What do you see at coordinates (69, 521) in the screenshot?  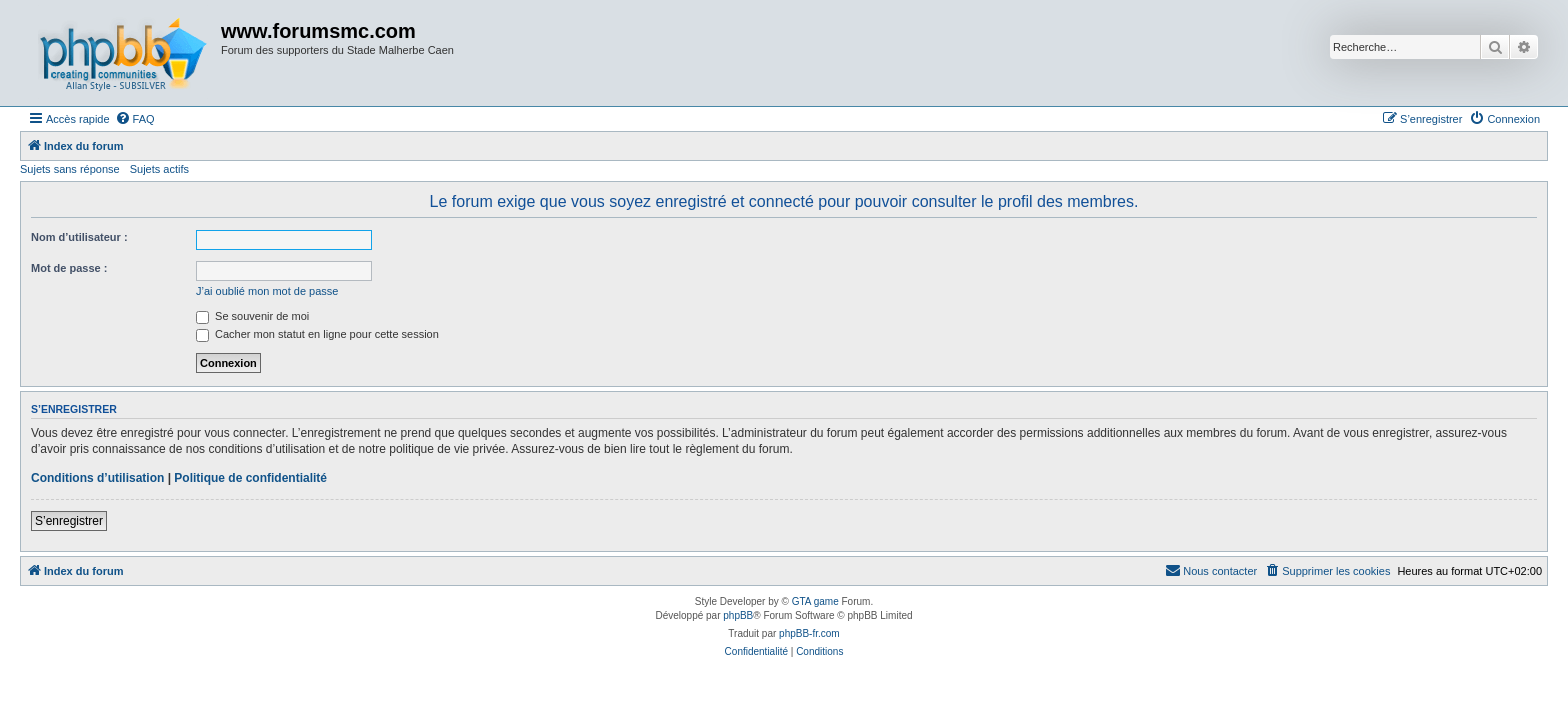 I see `S’enregistrer` at bounding box center [69, 521].